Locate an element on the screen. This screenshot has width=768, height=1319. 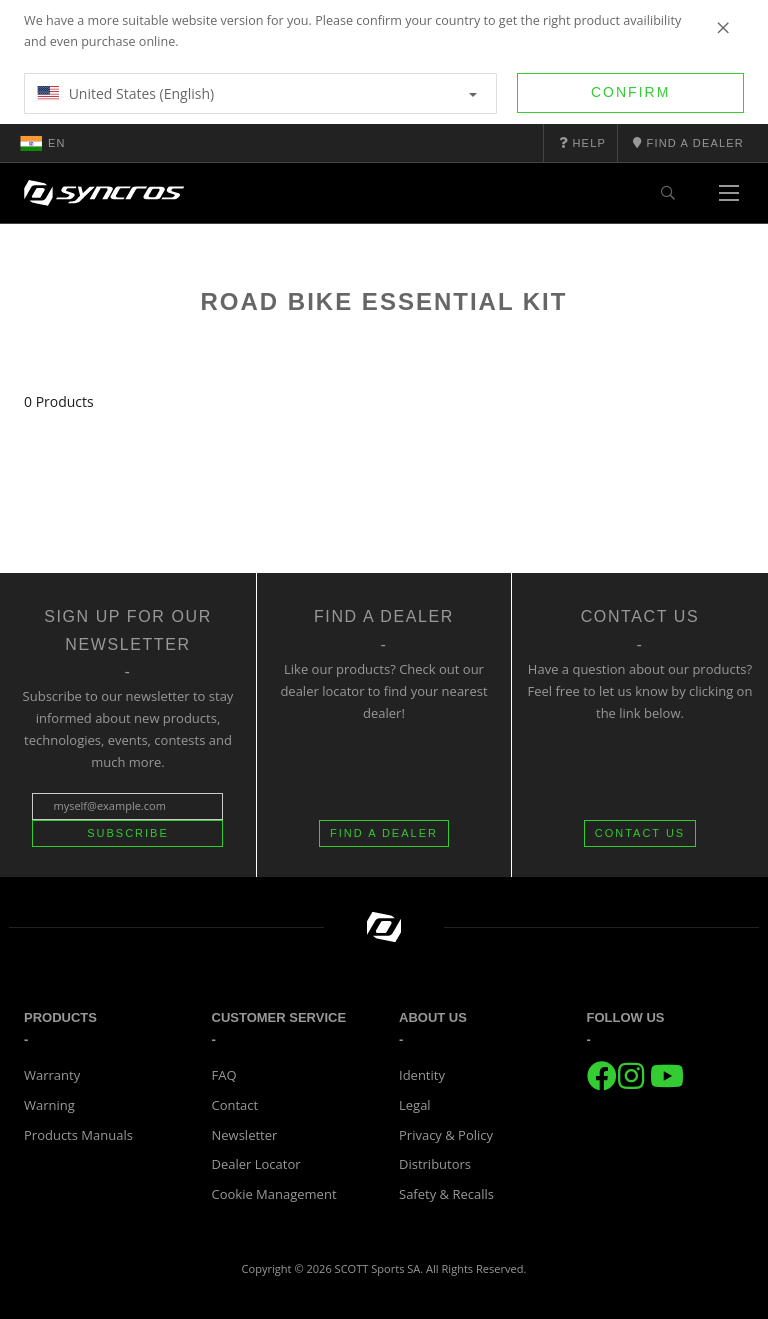
CONTACT US is located at coordinates (640, 833).